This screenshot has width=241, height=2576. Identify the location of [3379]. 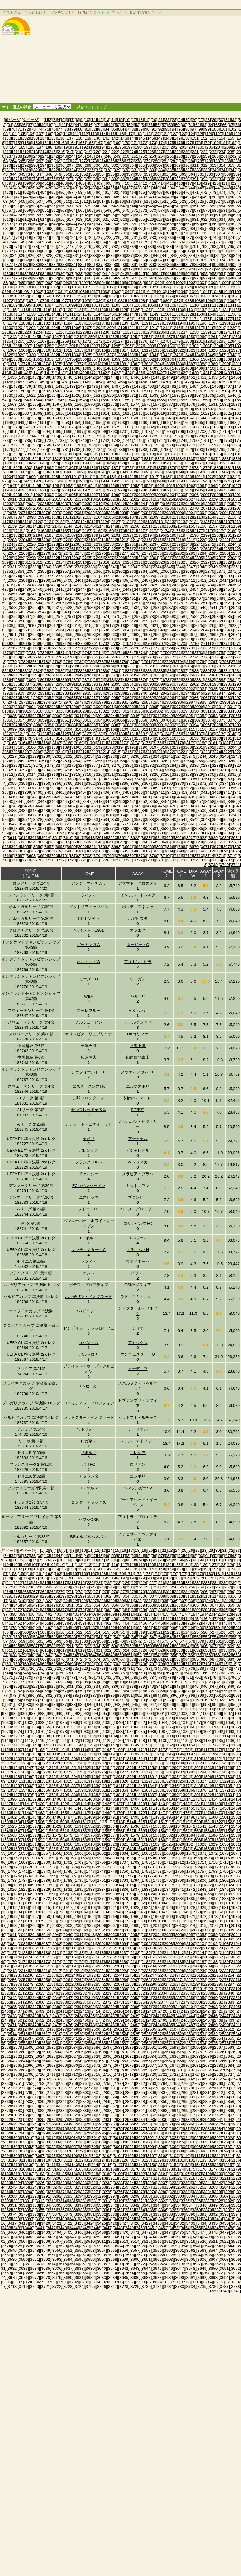
(42, 788).